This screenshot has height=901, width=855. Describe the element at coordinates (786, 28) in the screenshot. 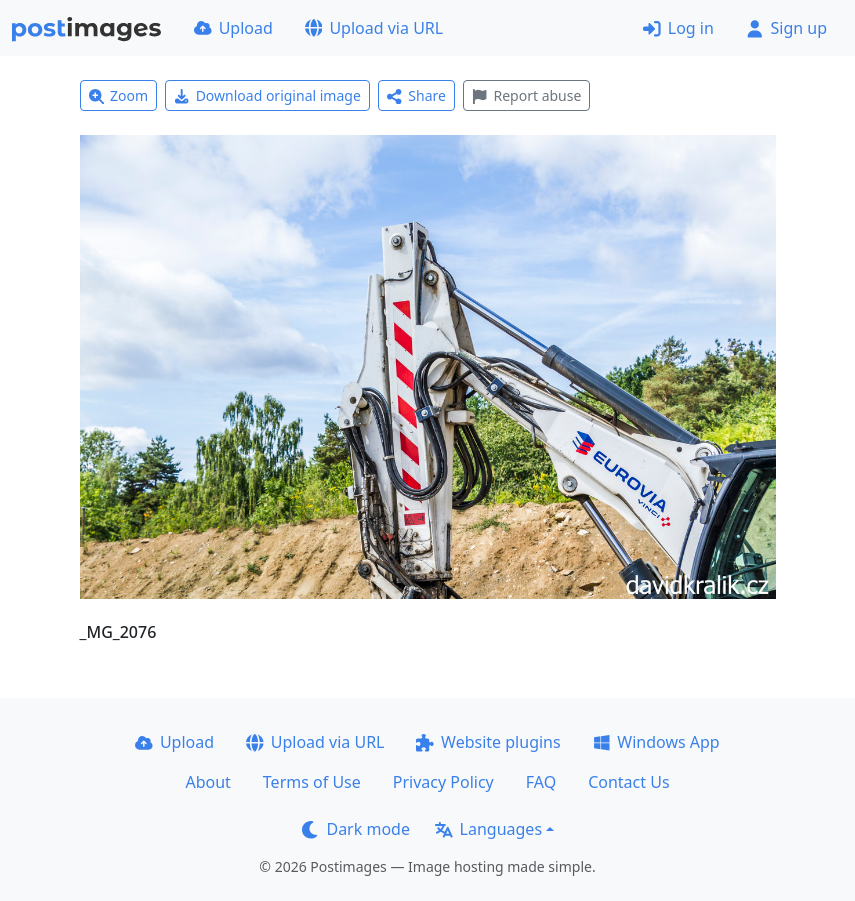

I see `Sign up` at that location.